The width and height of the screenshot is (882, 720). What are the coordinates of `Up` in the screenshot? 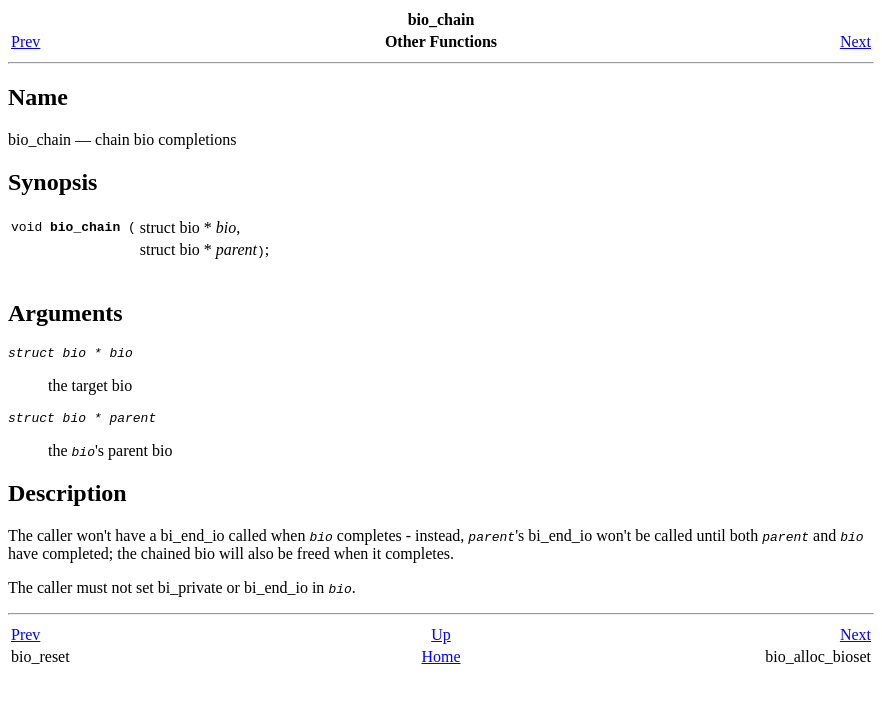 It's located at (441, 640).